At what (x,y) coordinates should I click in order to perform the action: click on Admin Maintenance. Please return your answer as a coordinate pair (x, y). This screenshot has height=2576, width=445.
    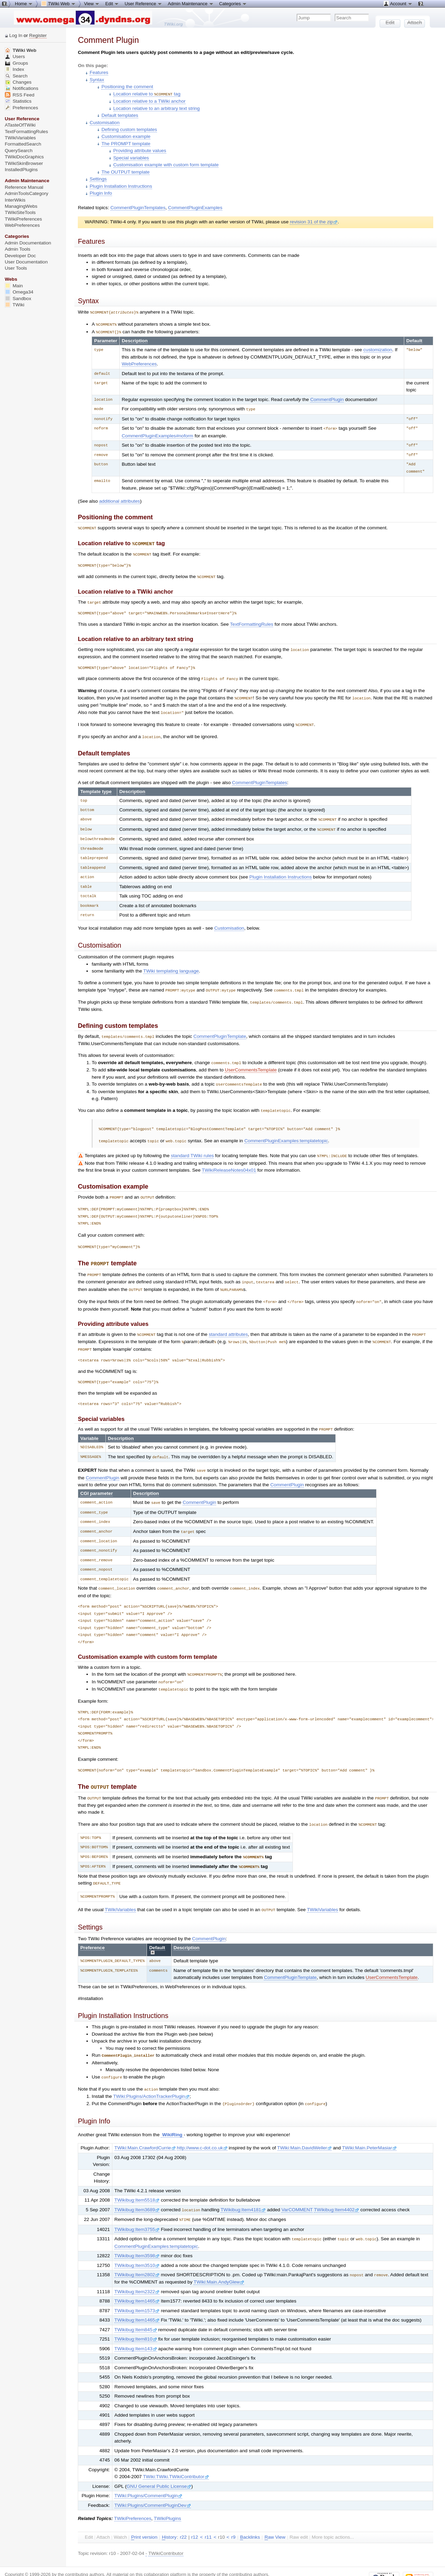
    Looking at the image, I should click on (191, 3).